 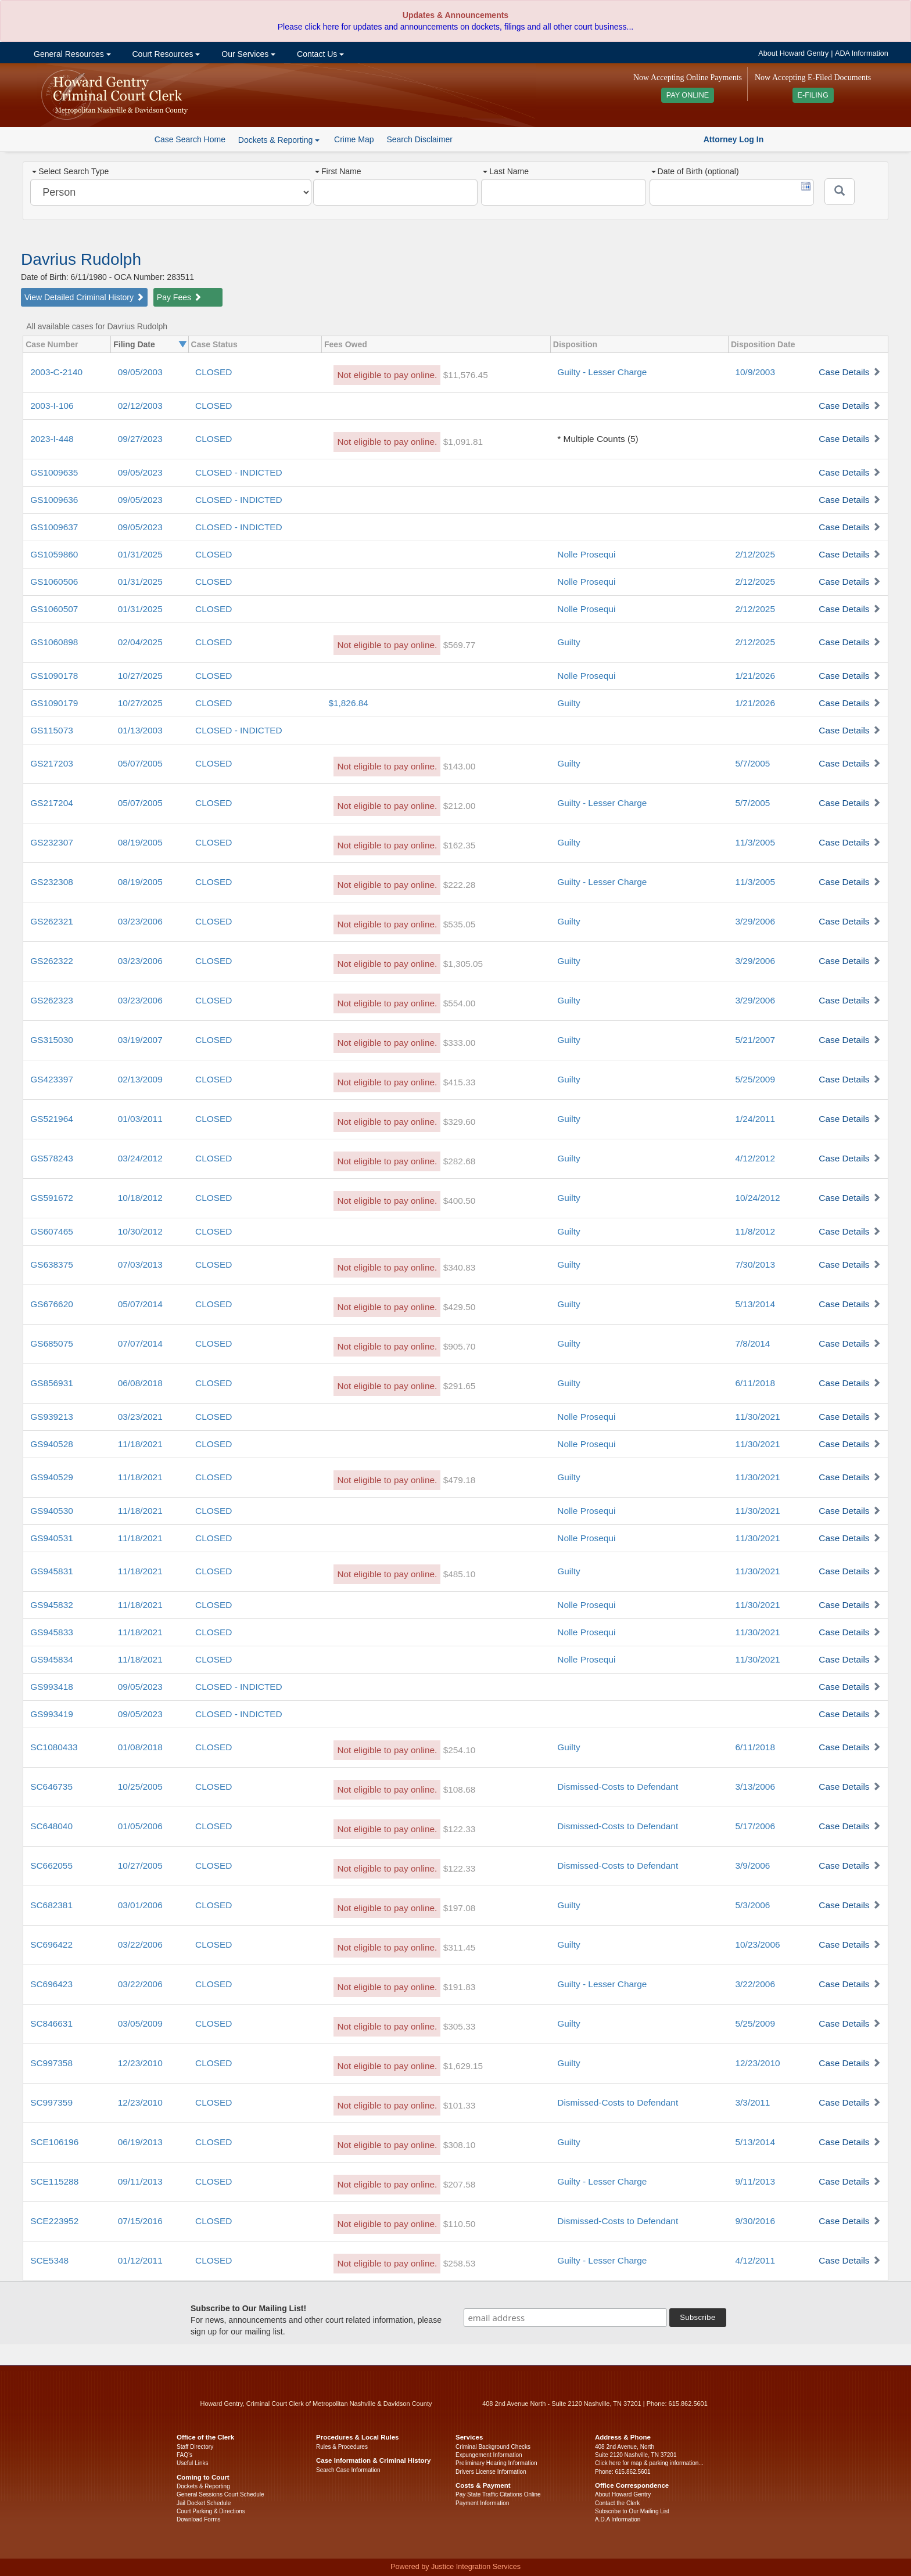 What do you see at coordinates (348, 703) in the screenshot?
I see `$1,826.84` at bounding box center [348, 703].